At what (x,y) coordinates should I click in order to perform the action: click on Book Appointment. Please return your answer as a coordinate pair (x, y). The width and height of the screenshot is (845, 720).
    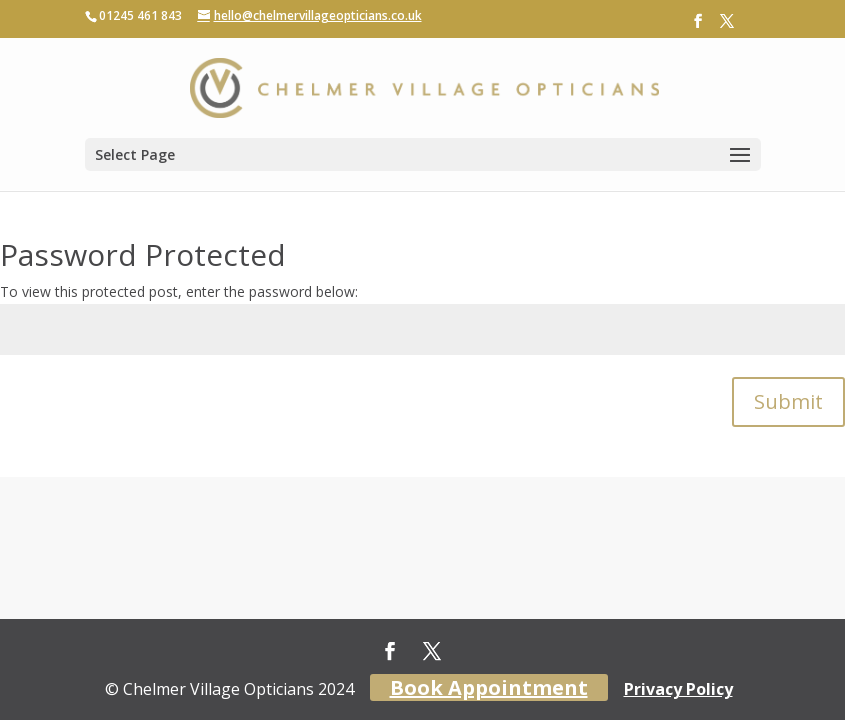
    Looking at the image, I should click on (489, 687).